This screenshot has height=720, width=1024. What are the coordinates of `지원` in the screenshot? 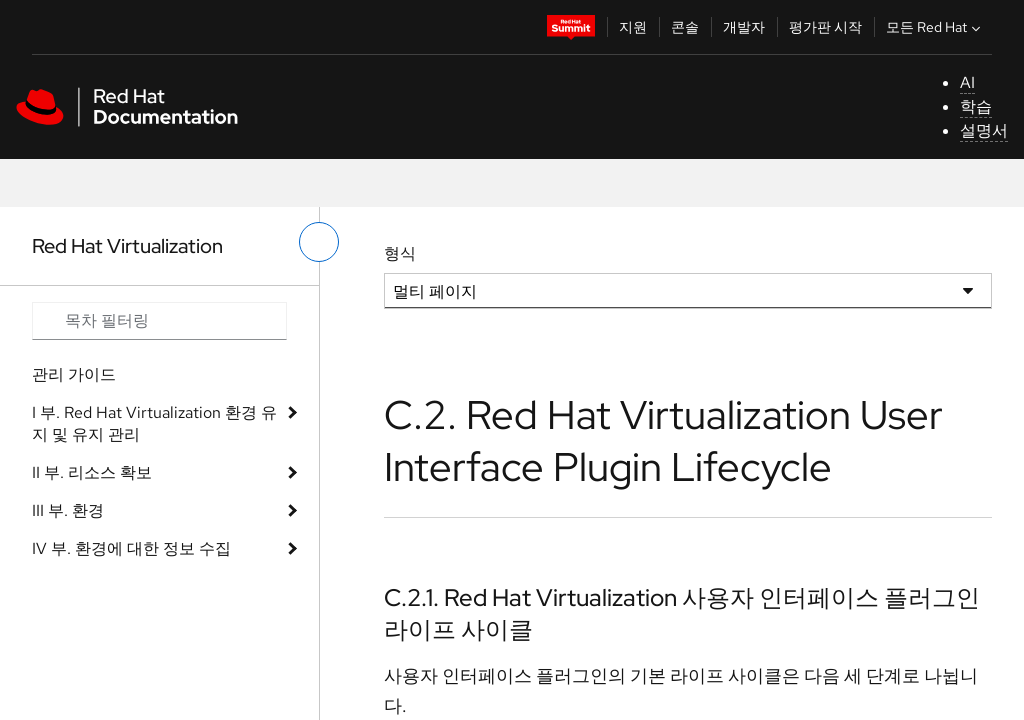 It's located at (633, 27).